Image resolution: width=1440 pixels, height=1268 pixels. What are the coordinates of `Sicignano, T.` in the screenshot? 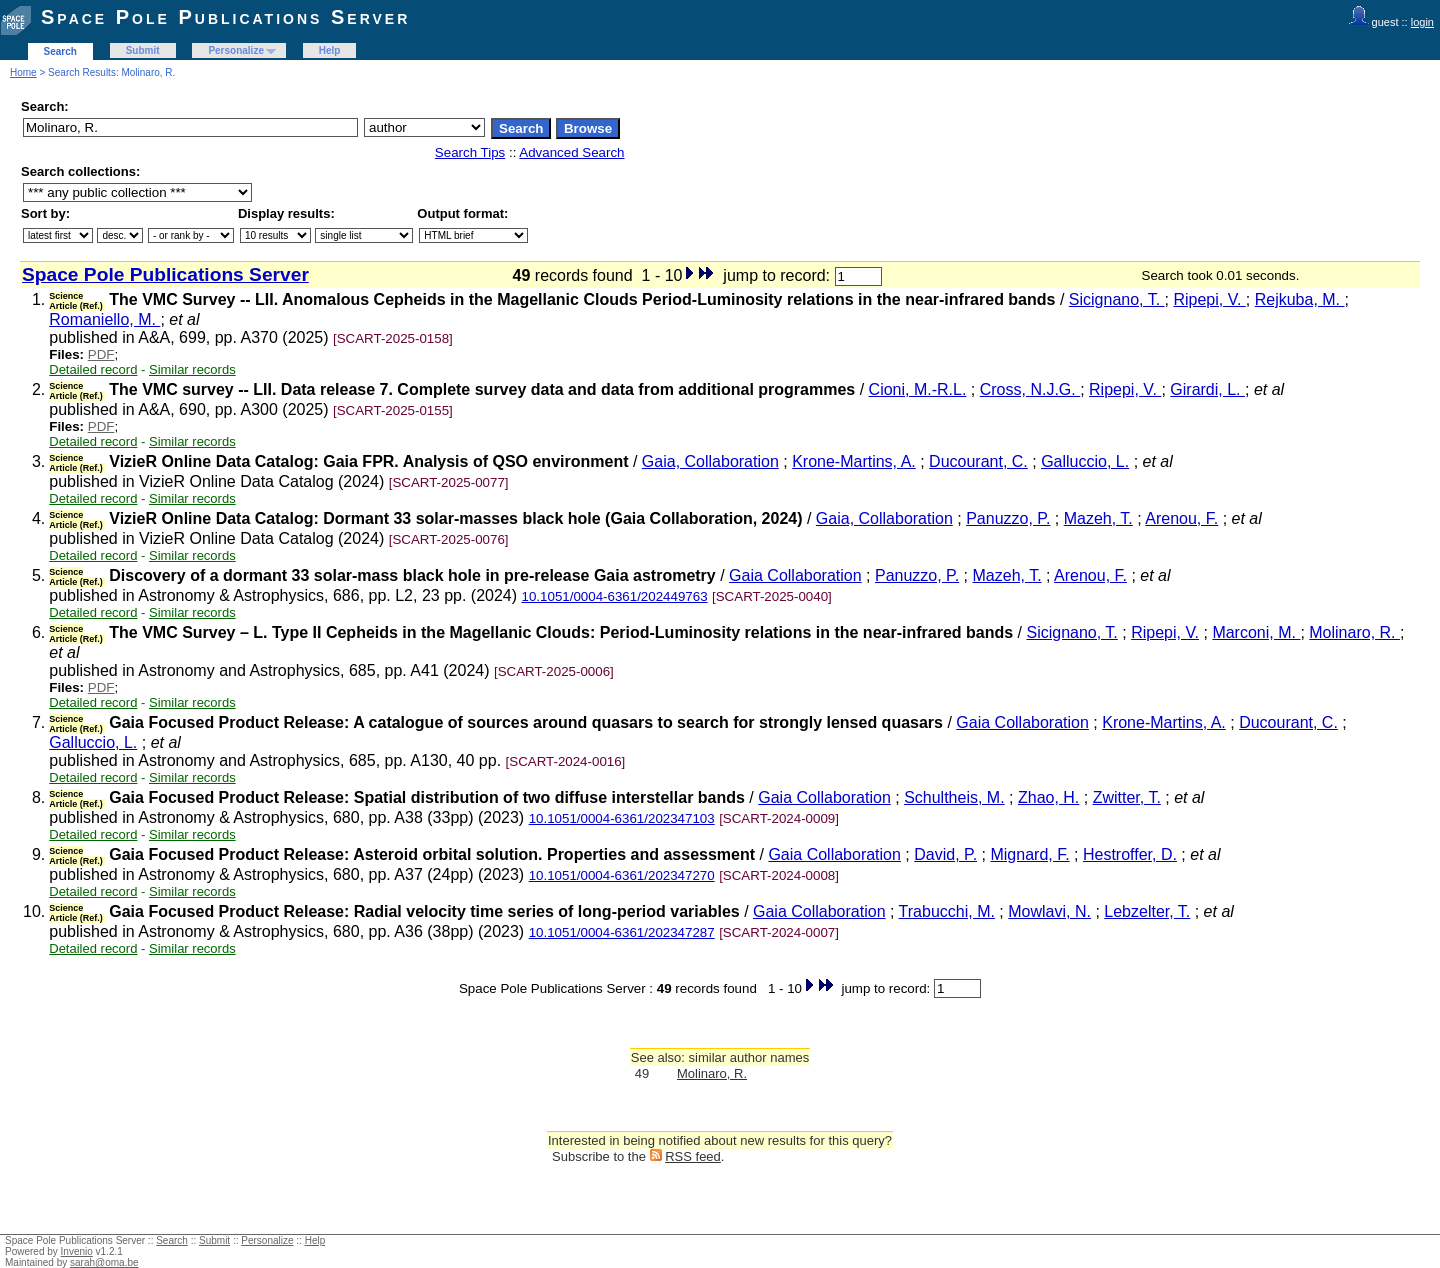 It's located at (1117, 299).